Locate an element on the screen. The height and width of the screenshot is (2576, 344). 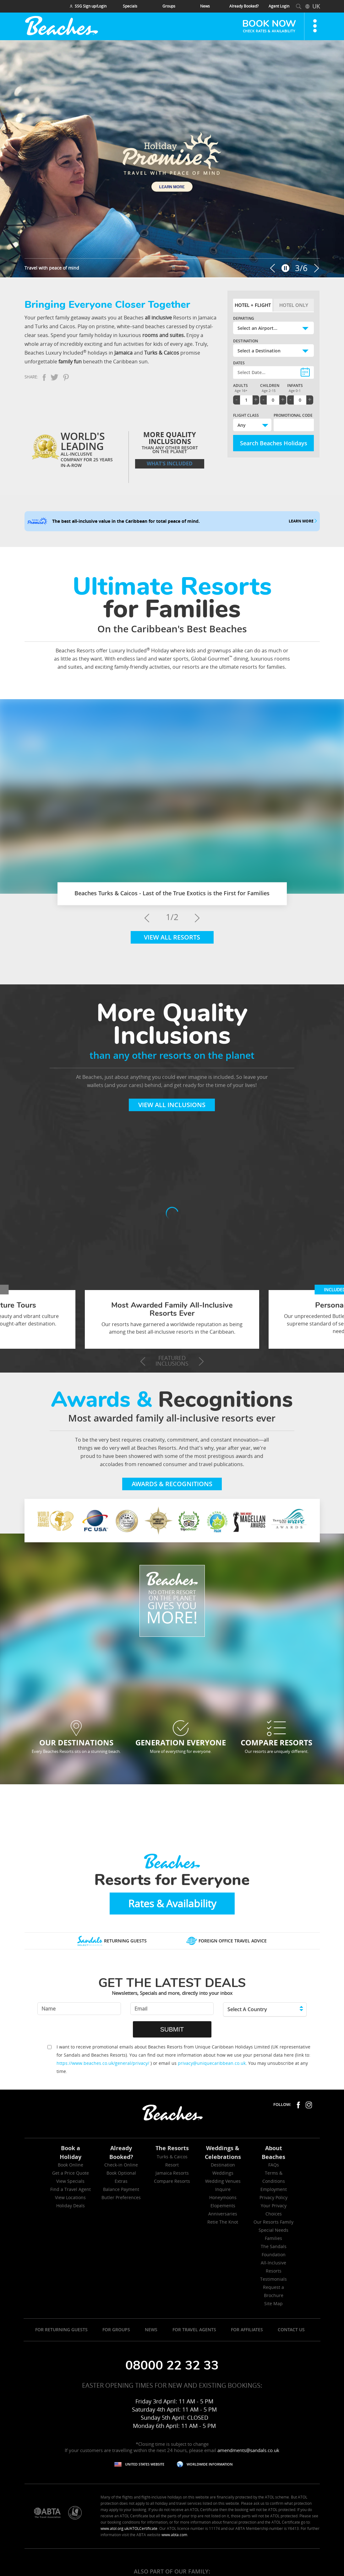
Awards & Recognitions is located at coordinates (172, 1484).